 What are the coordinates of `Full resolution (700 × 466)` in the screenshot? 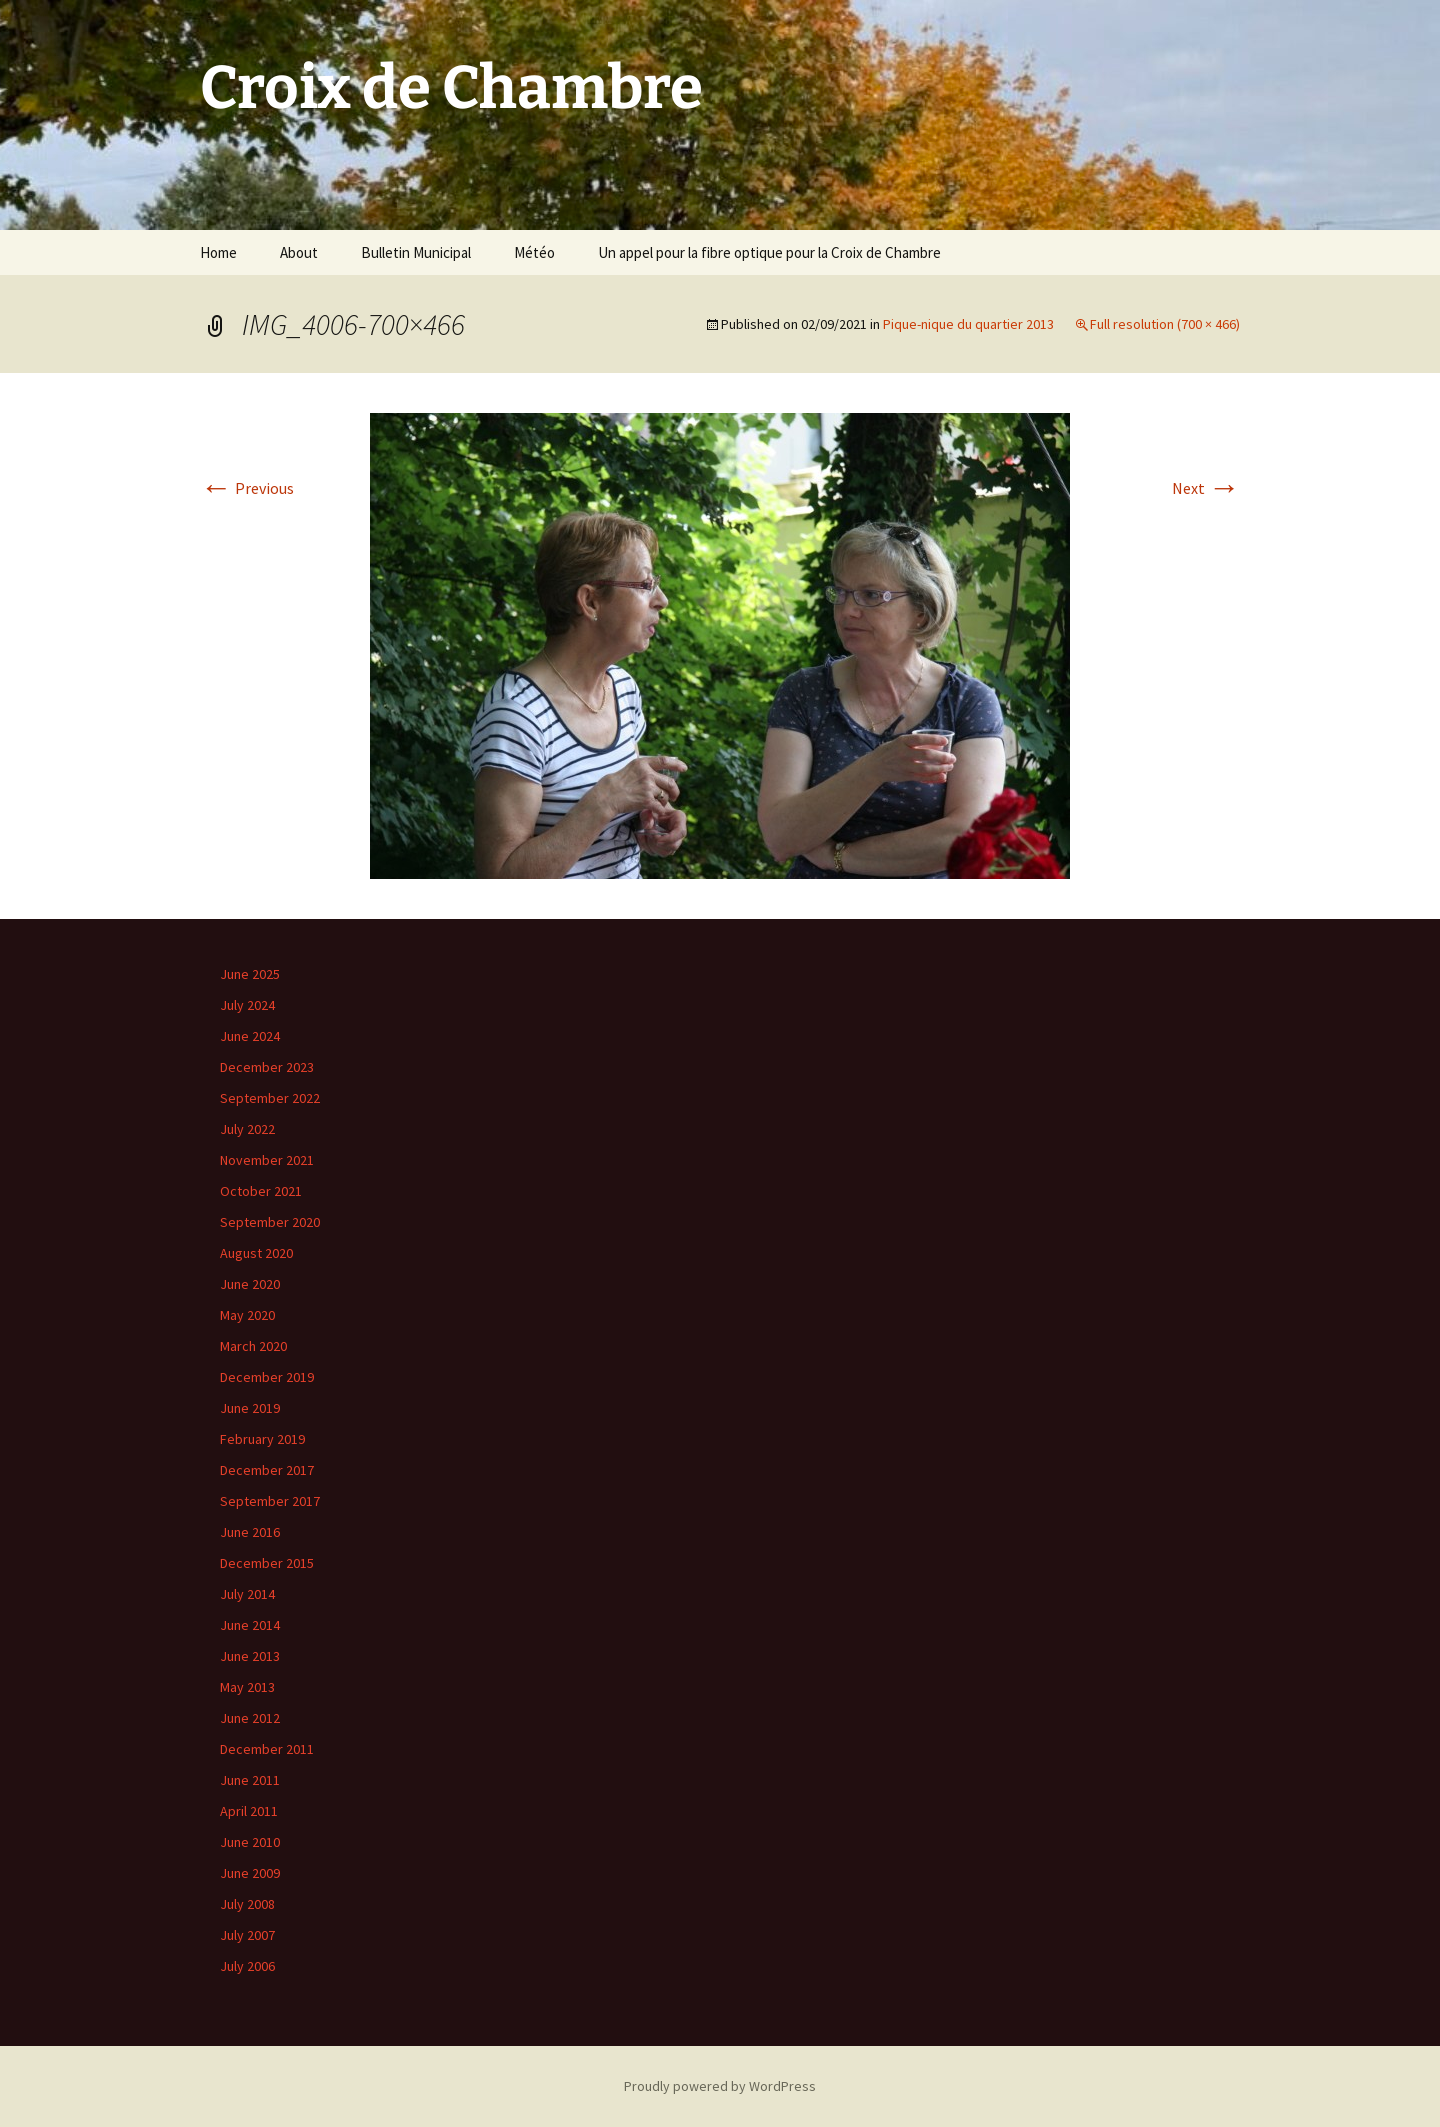 It's located at (1165, 324).